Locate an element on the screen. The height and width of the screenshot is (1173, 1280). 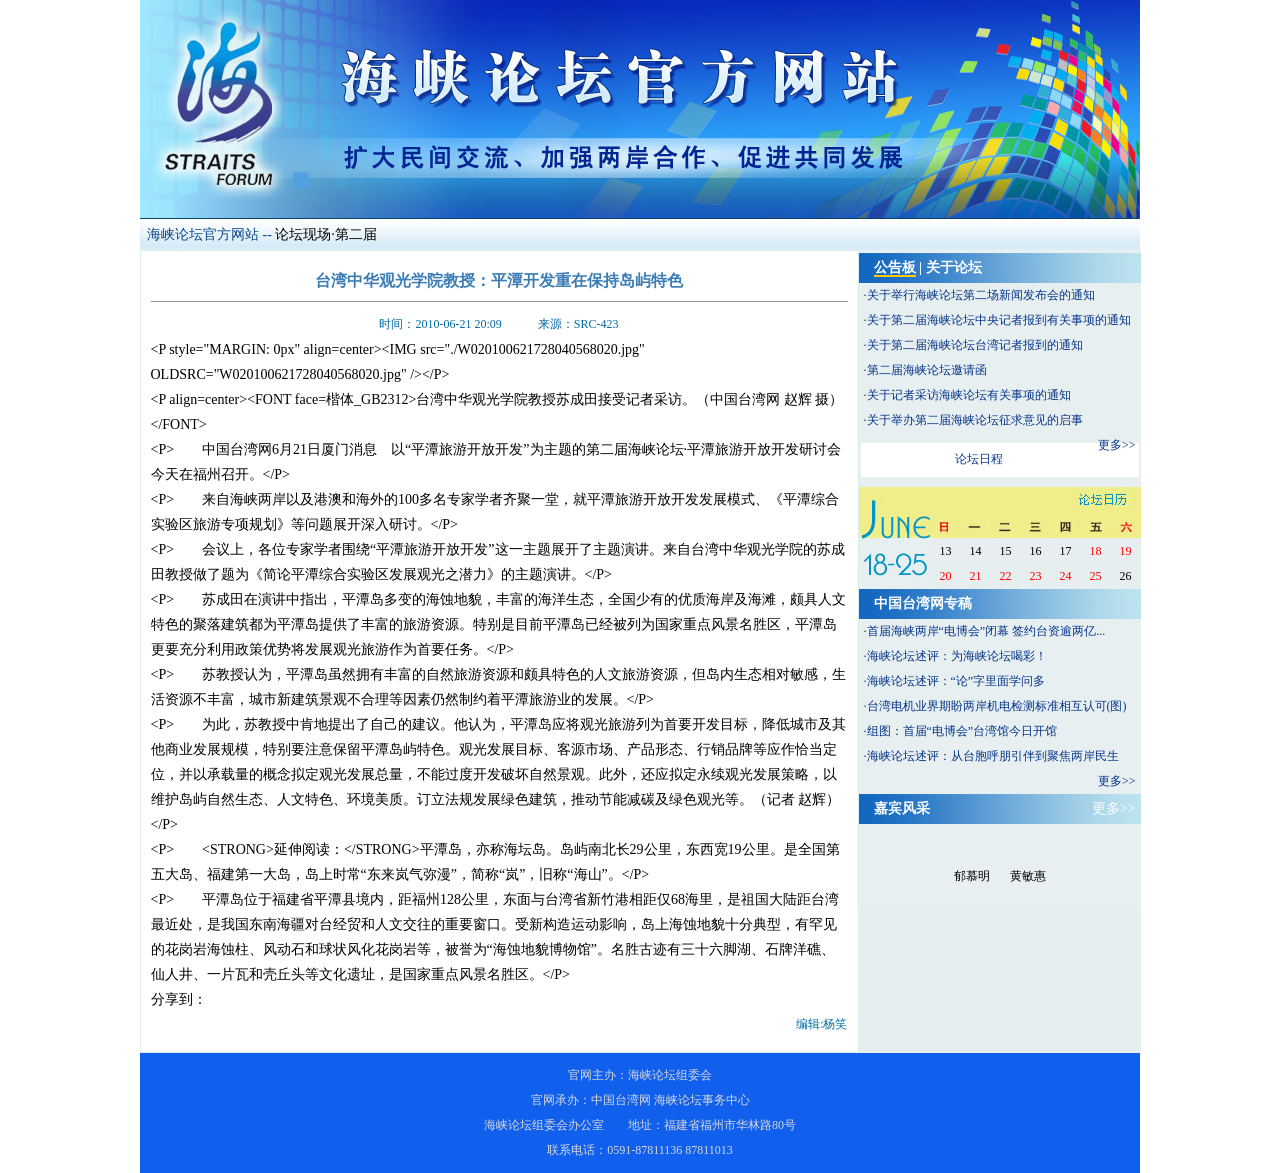
首届海峡两岸“电博会”闭幕 签约台资逾两亿... is located at coordinates (986, 631).